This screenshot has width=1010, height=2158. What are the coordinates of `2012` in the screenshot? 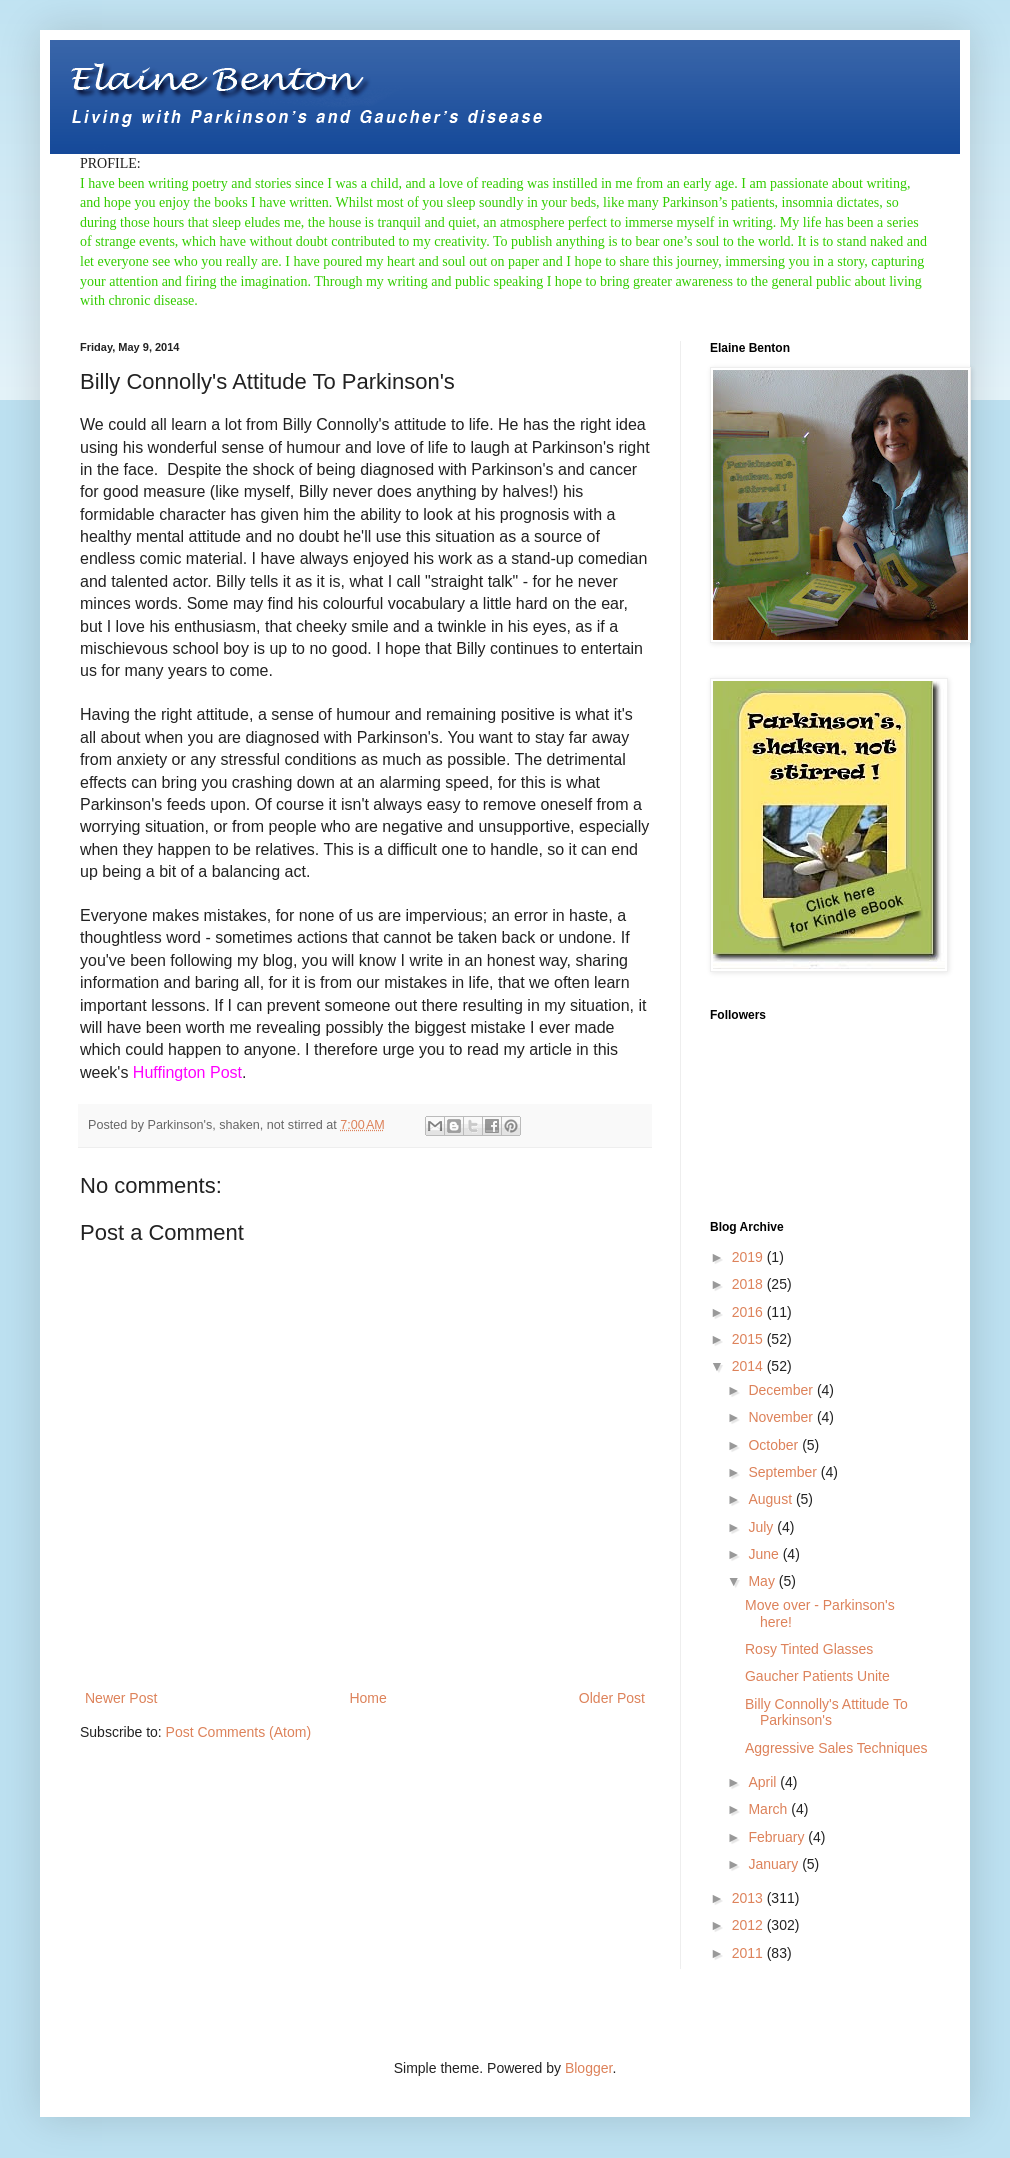 It's located at (749, 1925).